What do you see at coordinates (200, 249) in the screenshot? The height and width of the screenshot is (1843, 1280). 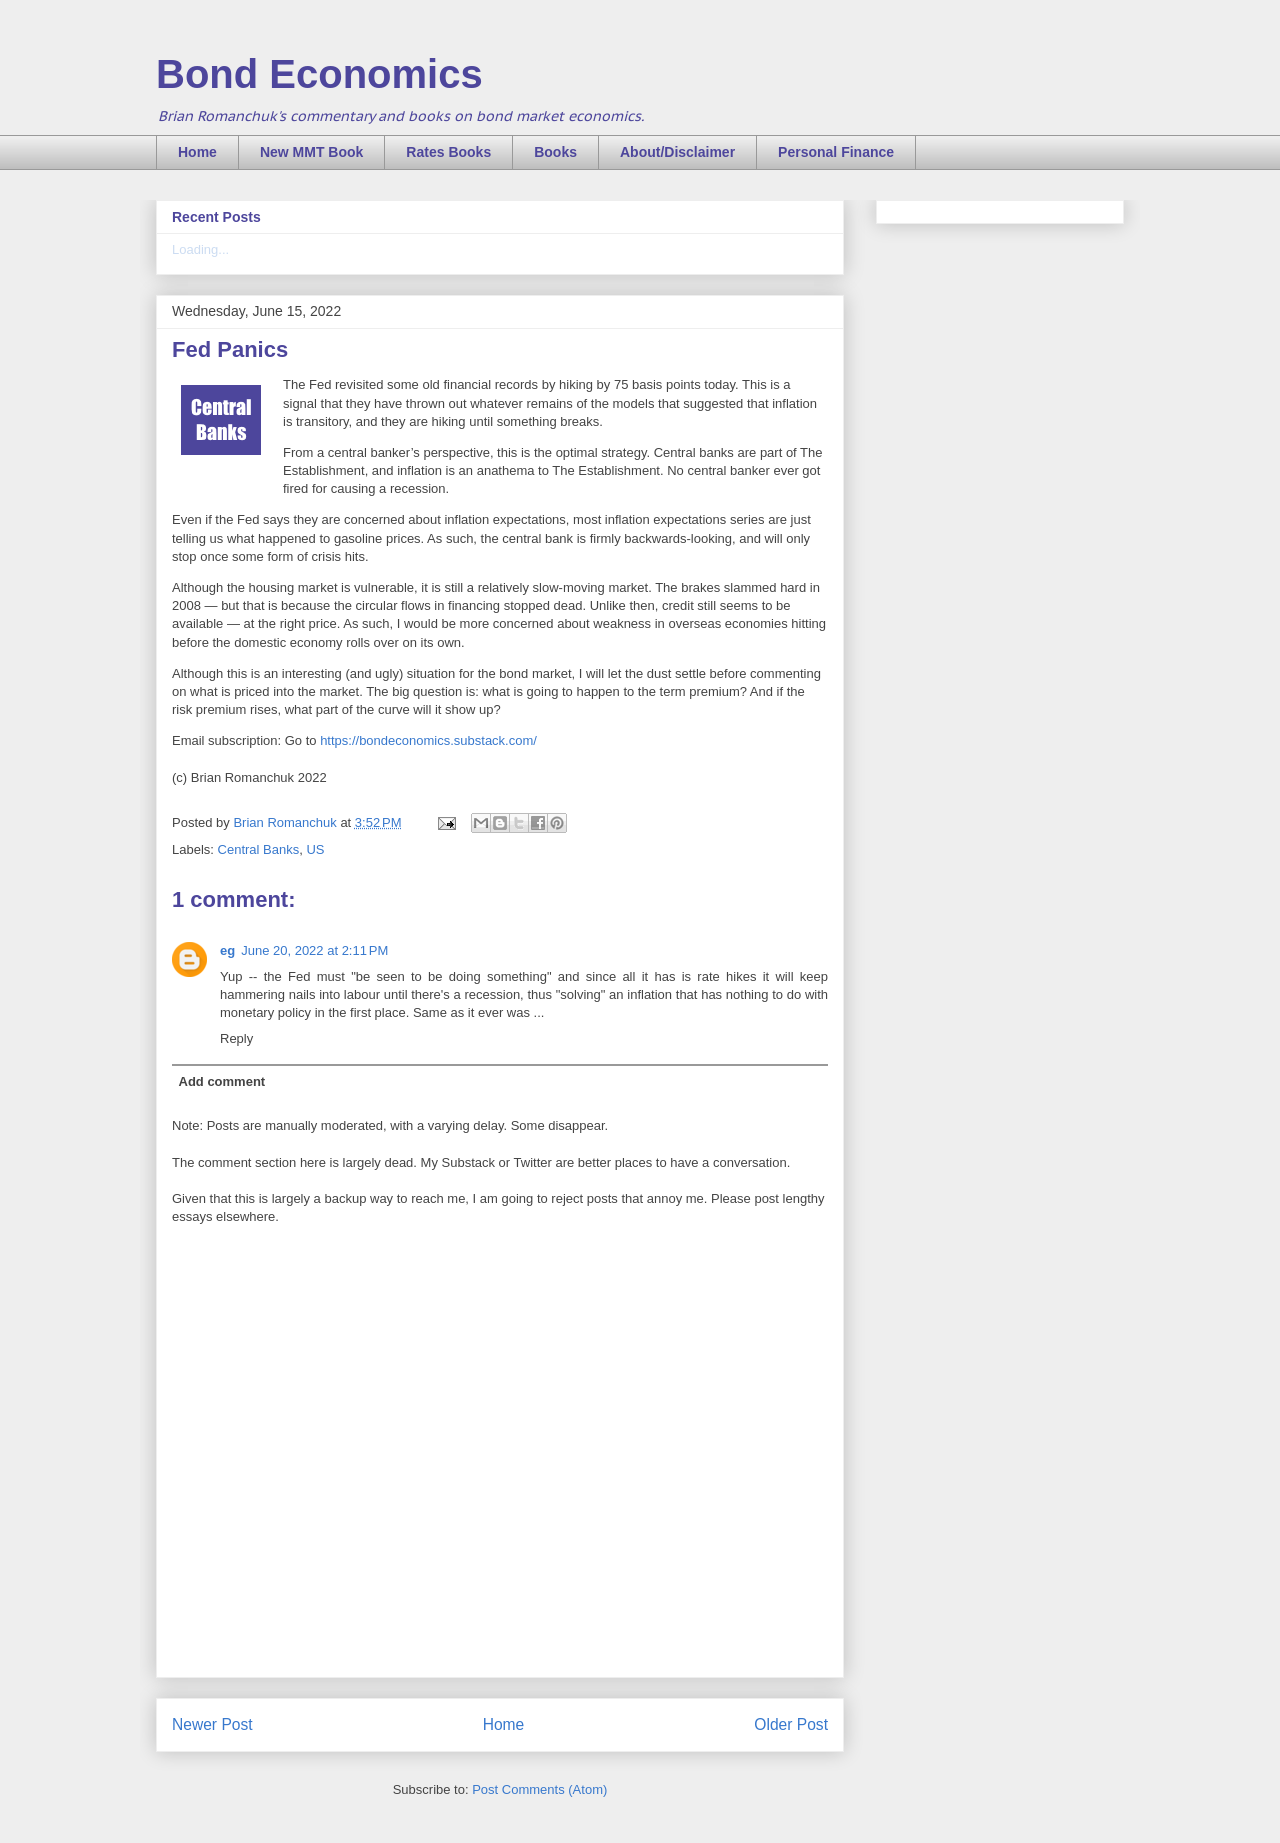 I see `Loading...` at bounding box center [200, 249].